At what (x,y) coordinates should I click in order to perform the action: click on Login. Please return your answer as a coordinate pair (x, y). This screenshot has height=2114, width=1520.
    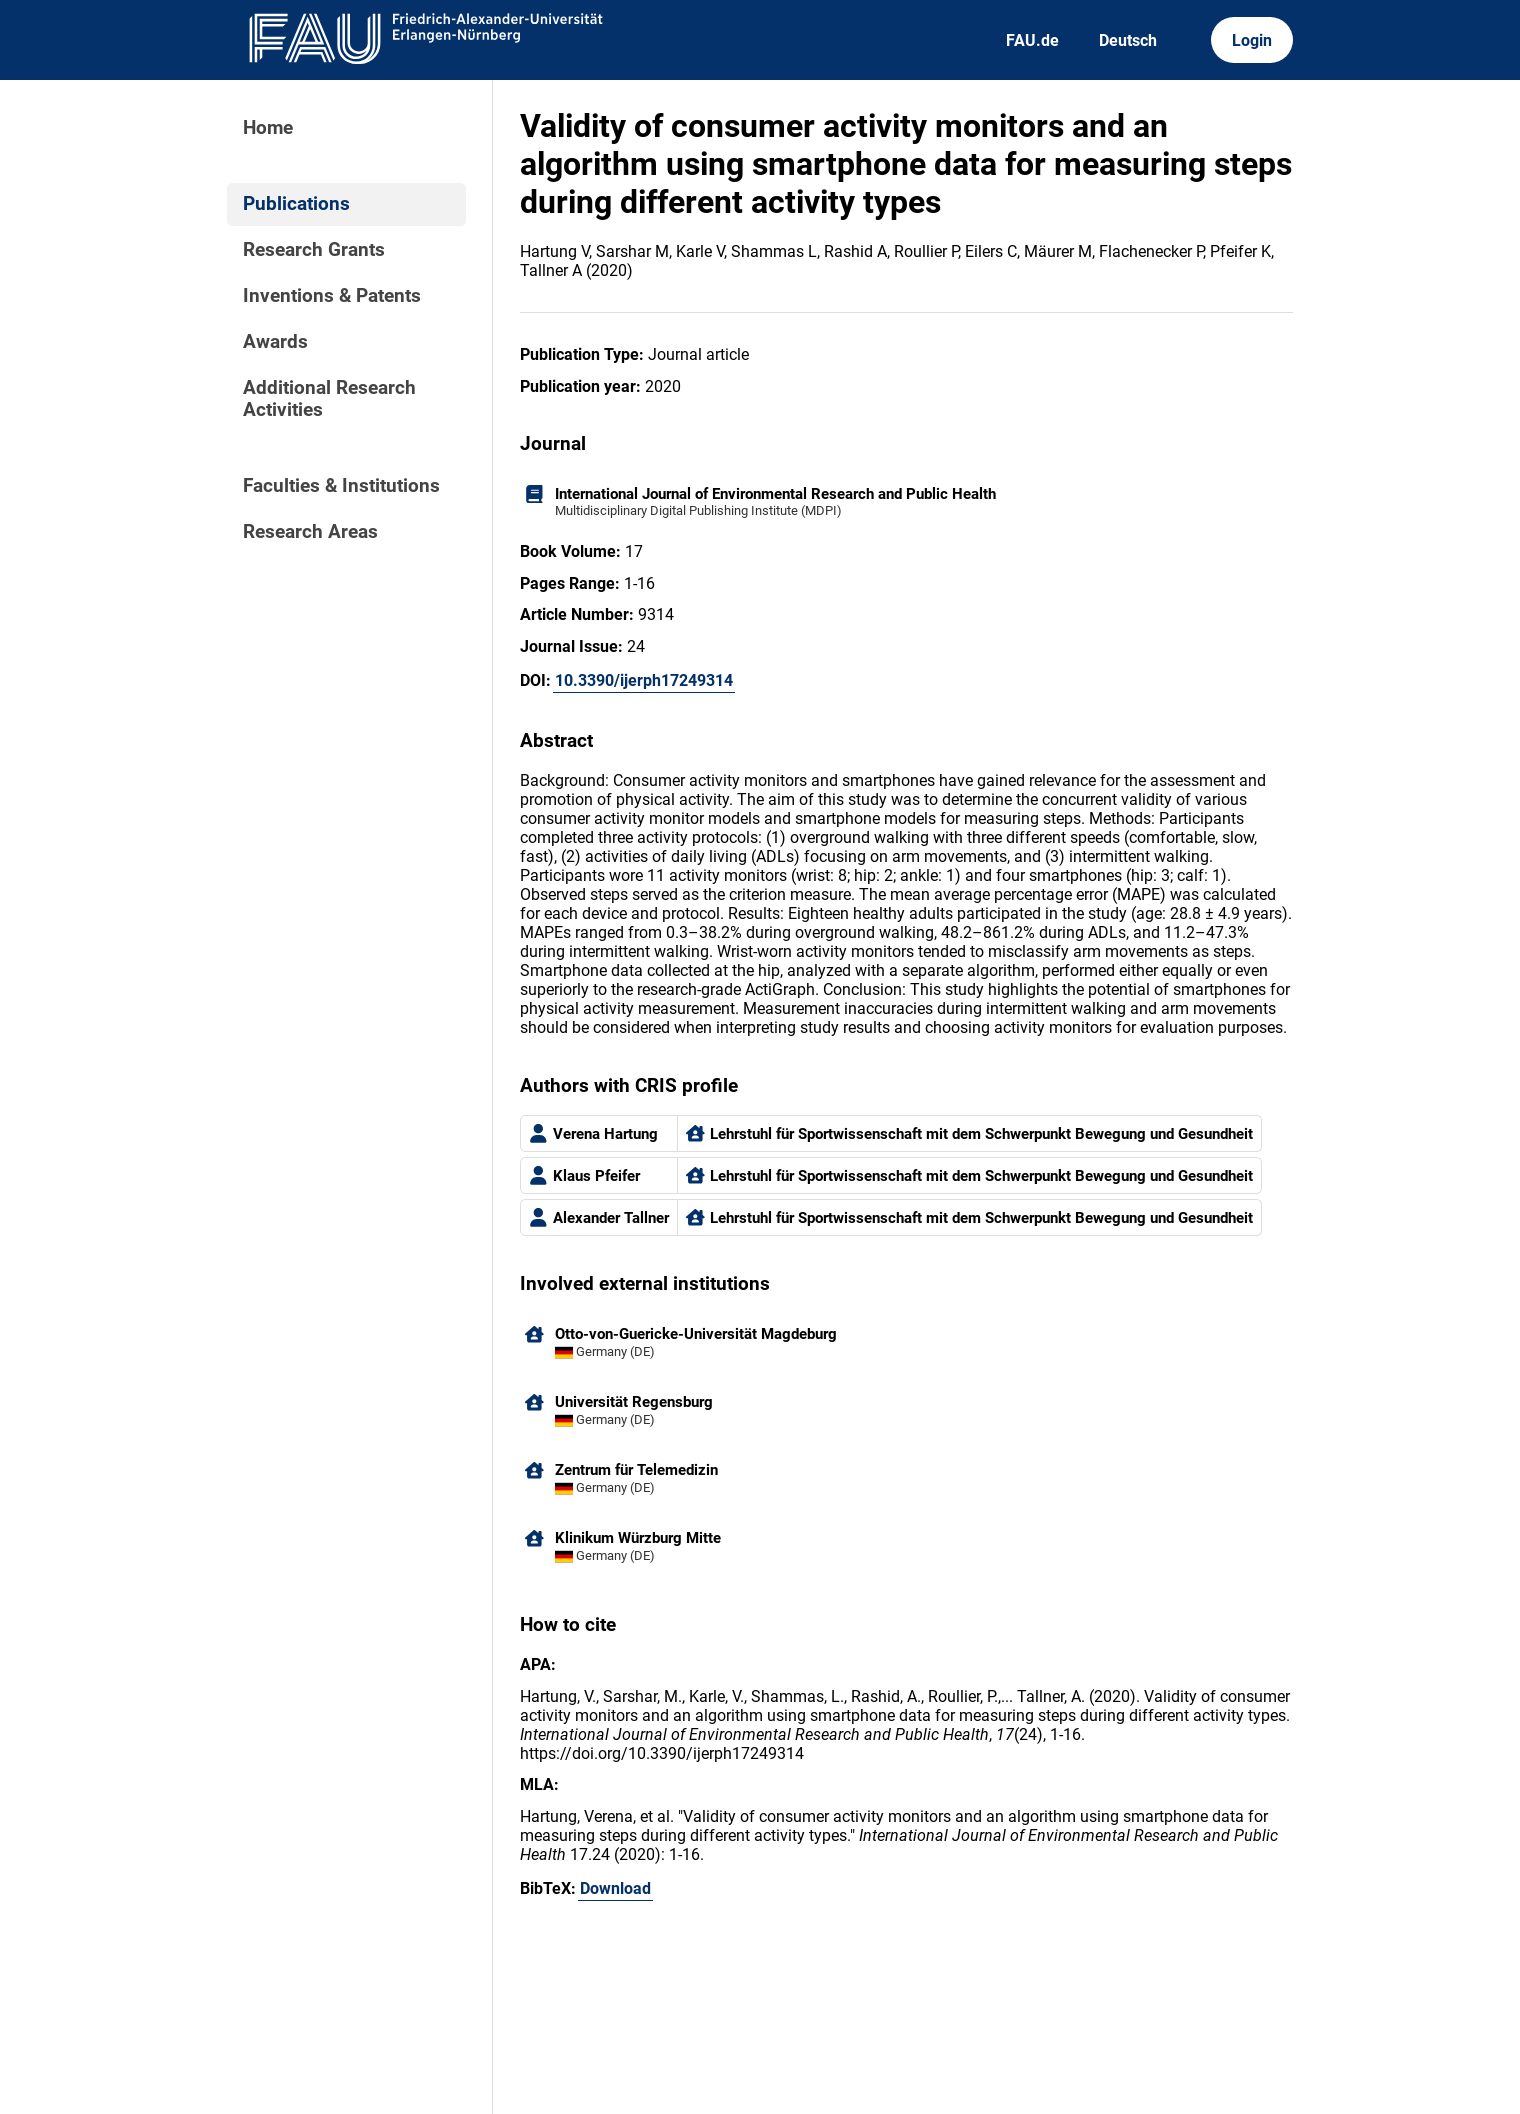
    Looking at the image, I should click on (1252, 40).